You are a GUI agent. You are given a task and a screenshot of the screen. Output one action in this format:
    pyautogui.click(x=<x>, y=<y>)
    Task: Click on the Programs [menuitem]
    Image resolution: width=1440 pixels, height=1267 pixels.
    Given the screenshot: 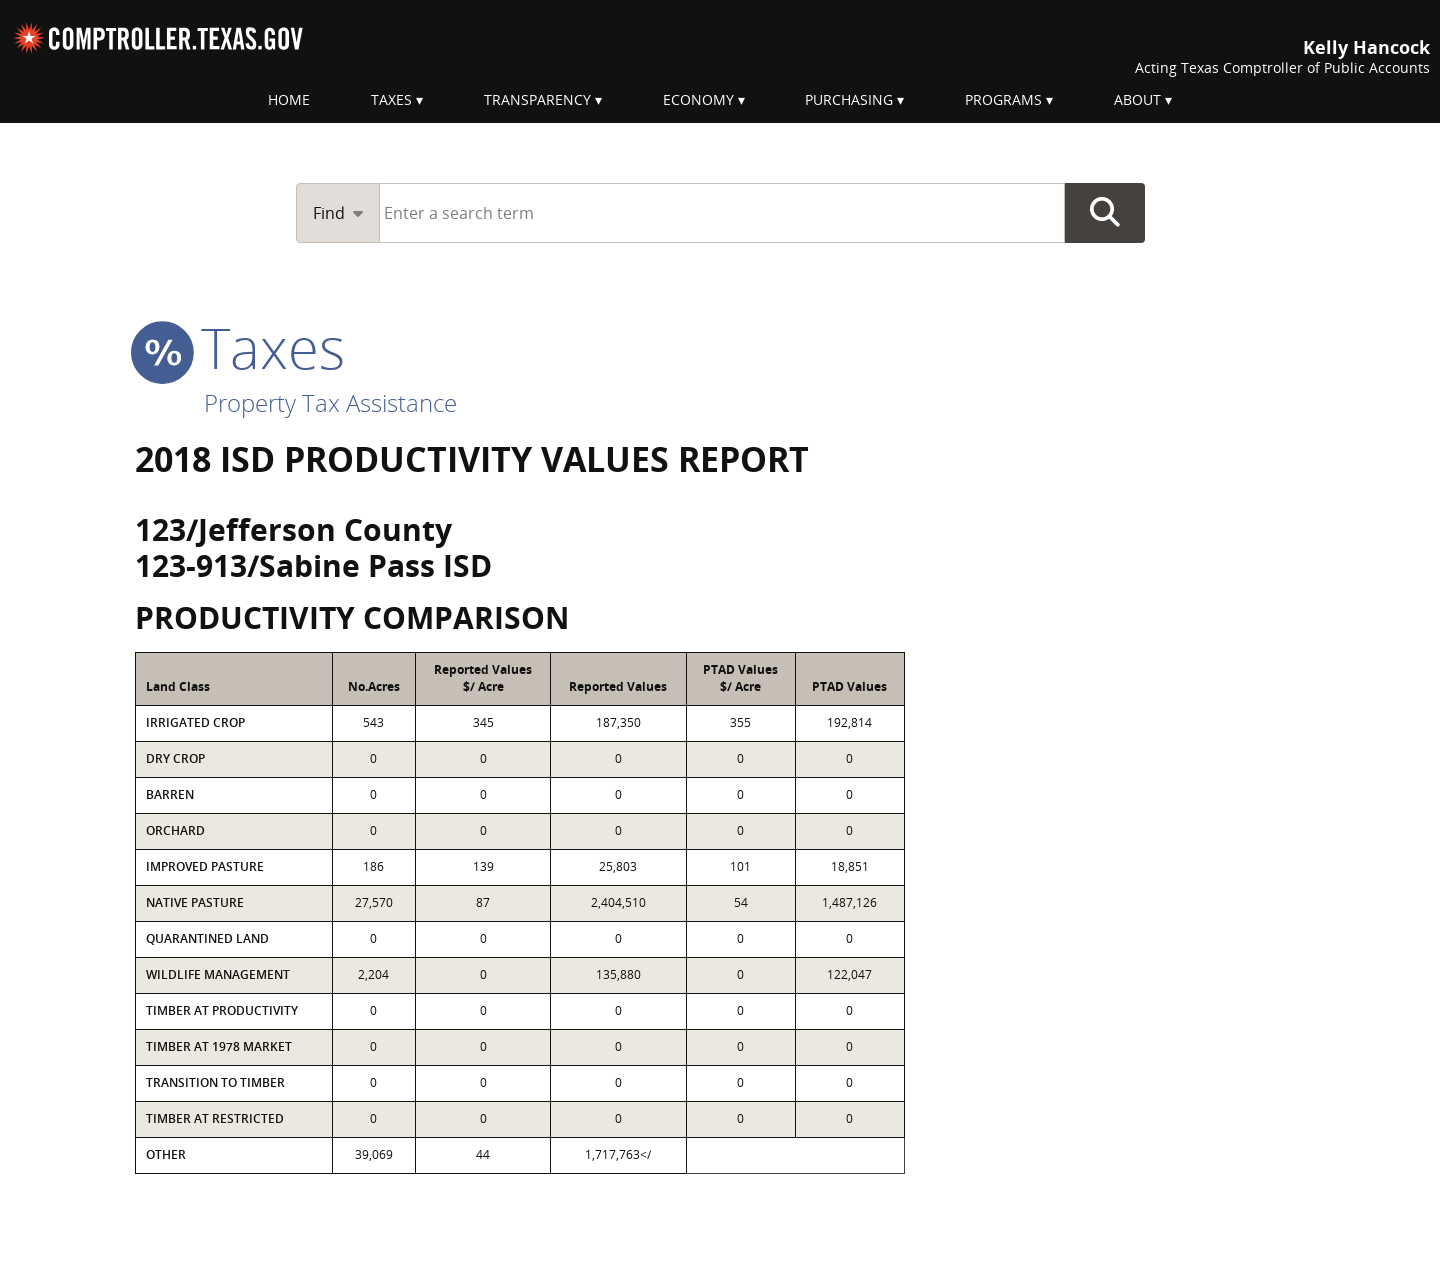 What is the action you would take?
    pyautogui.click(x=1003, y=99)
    